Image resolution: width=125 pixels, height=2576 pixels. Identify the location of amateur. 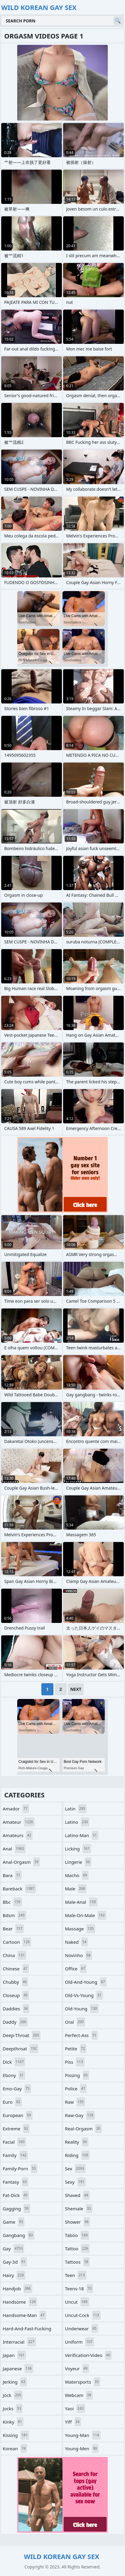
(19, 1821).